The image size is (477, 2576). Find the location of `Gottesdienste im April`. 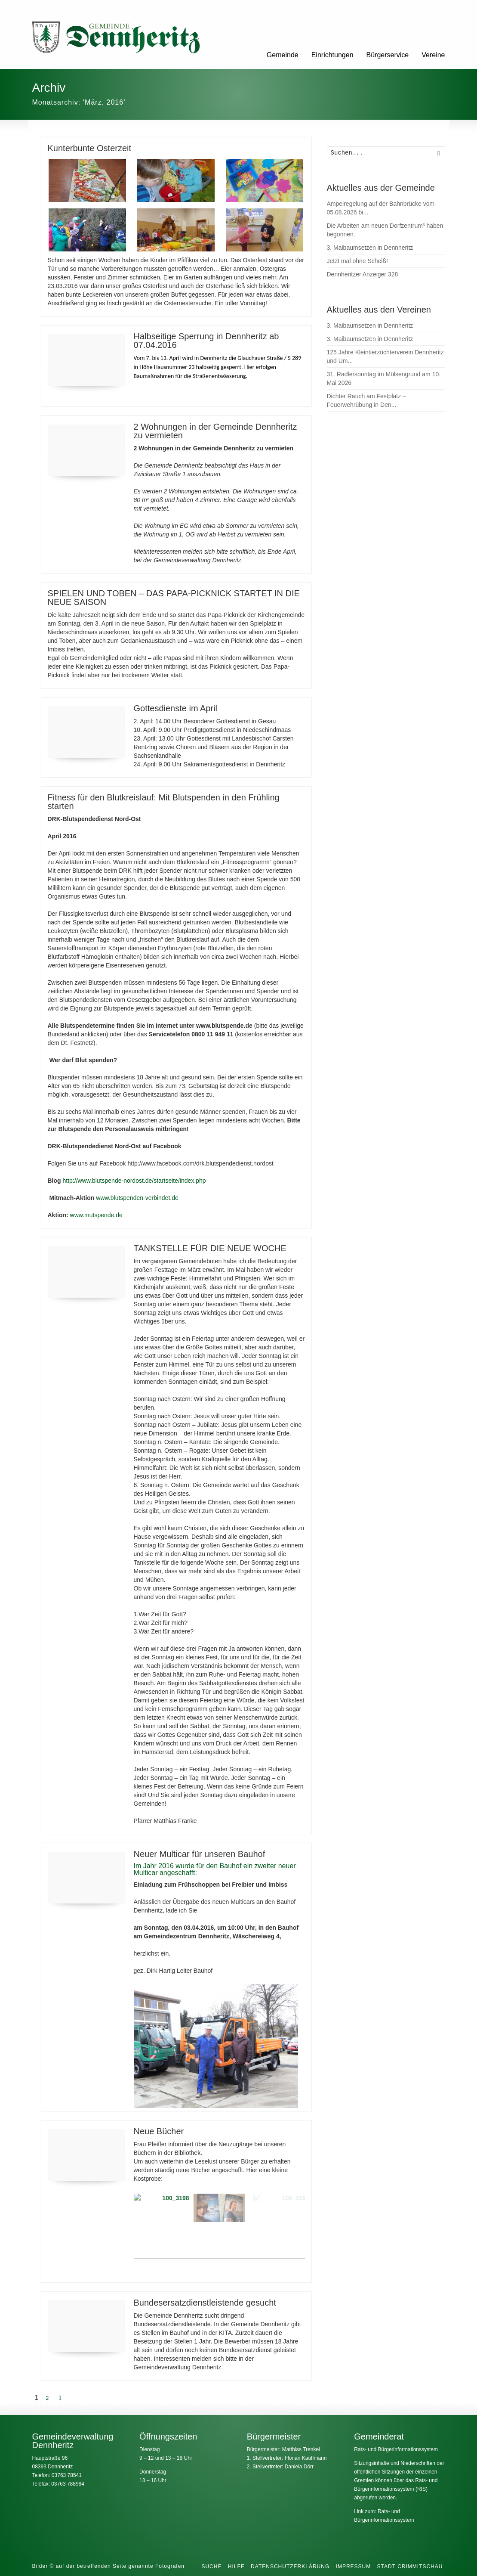

Gottesdienste im April is located at coordinates (176, 708).